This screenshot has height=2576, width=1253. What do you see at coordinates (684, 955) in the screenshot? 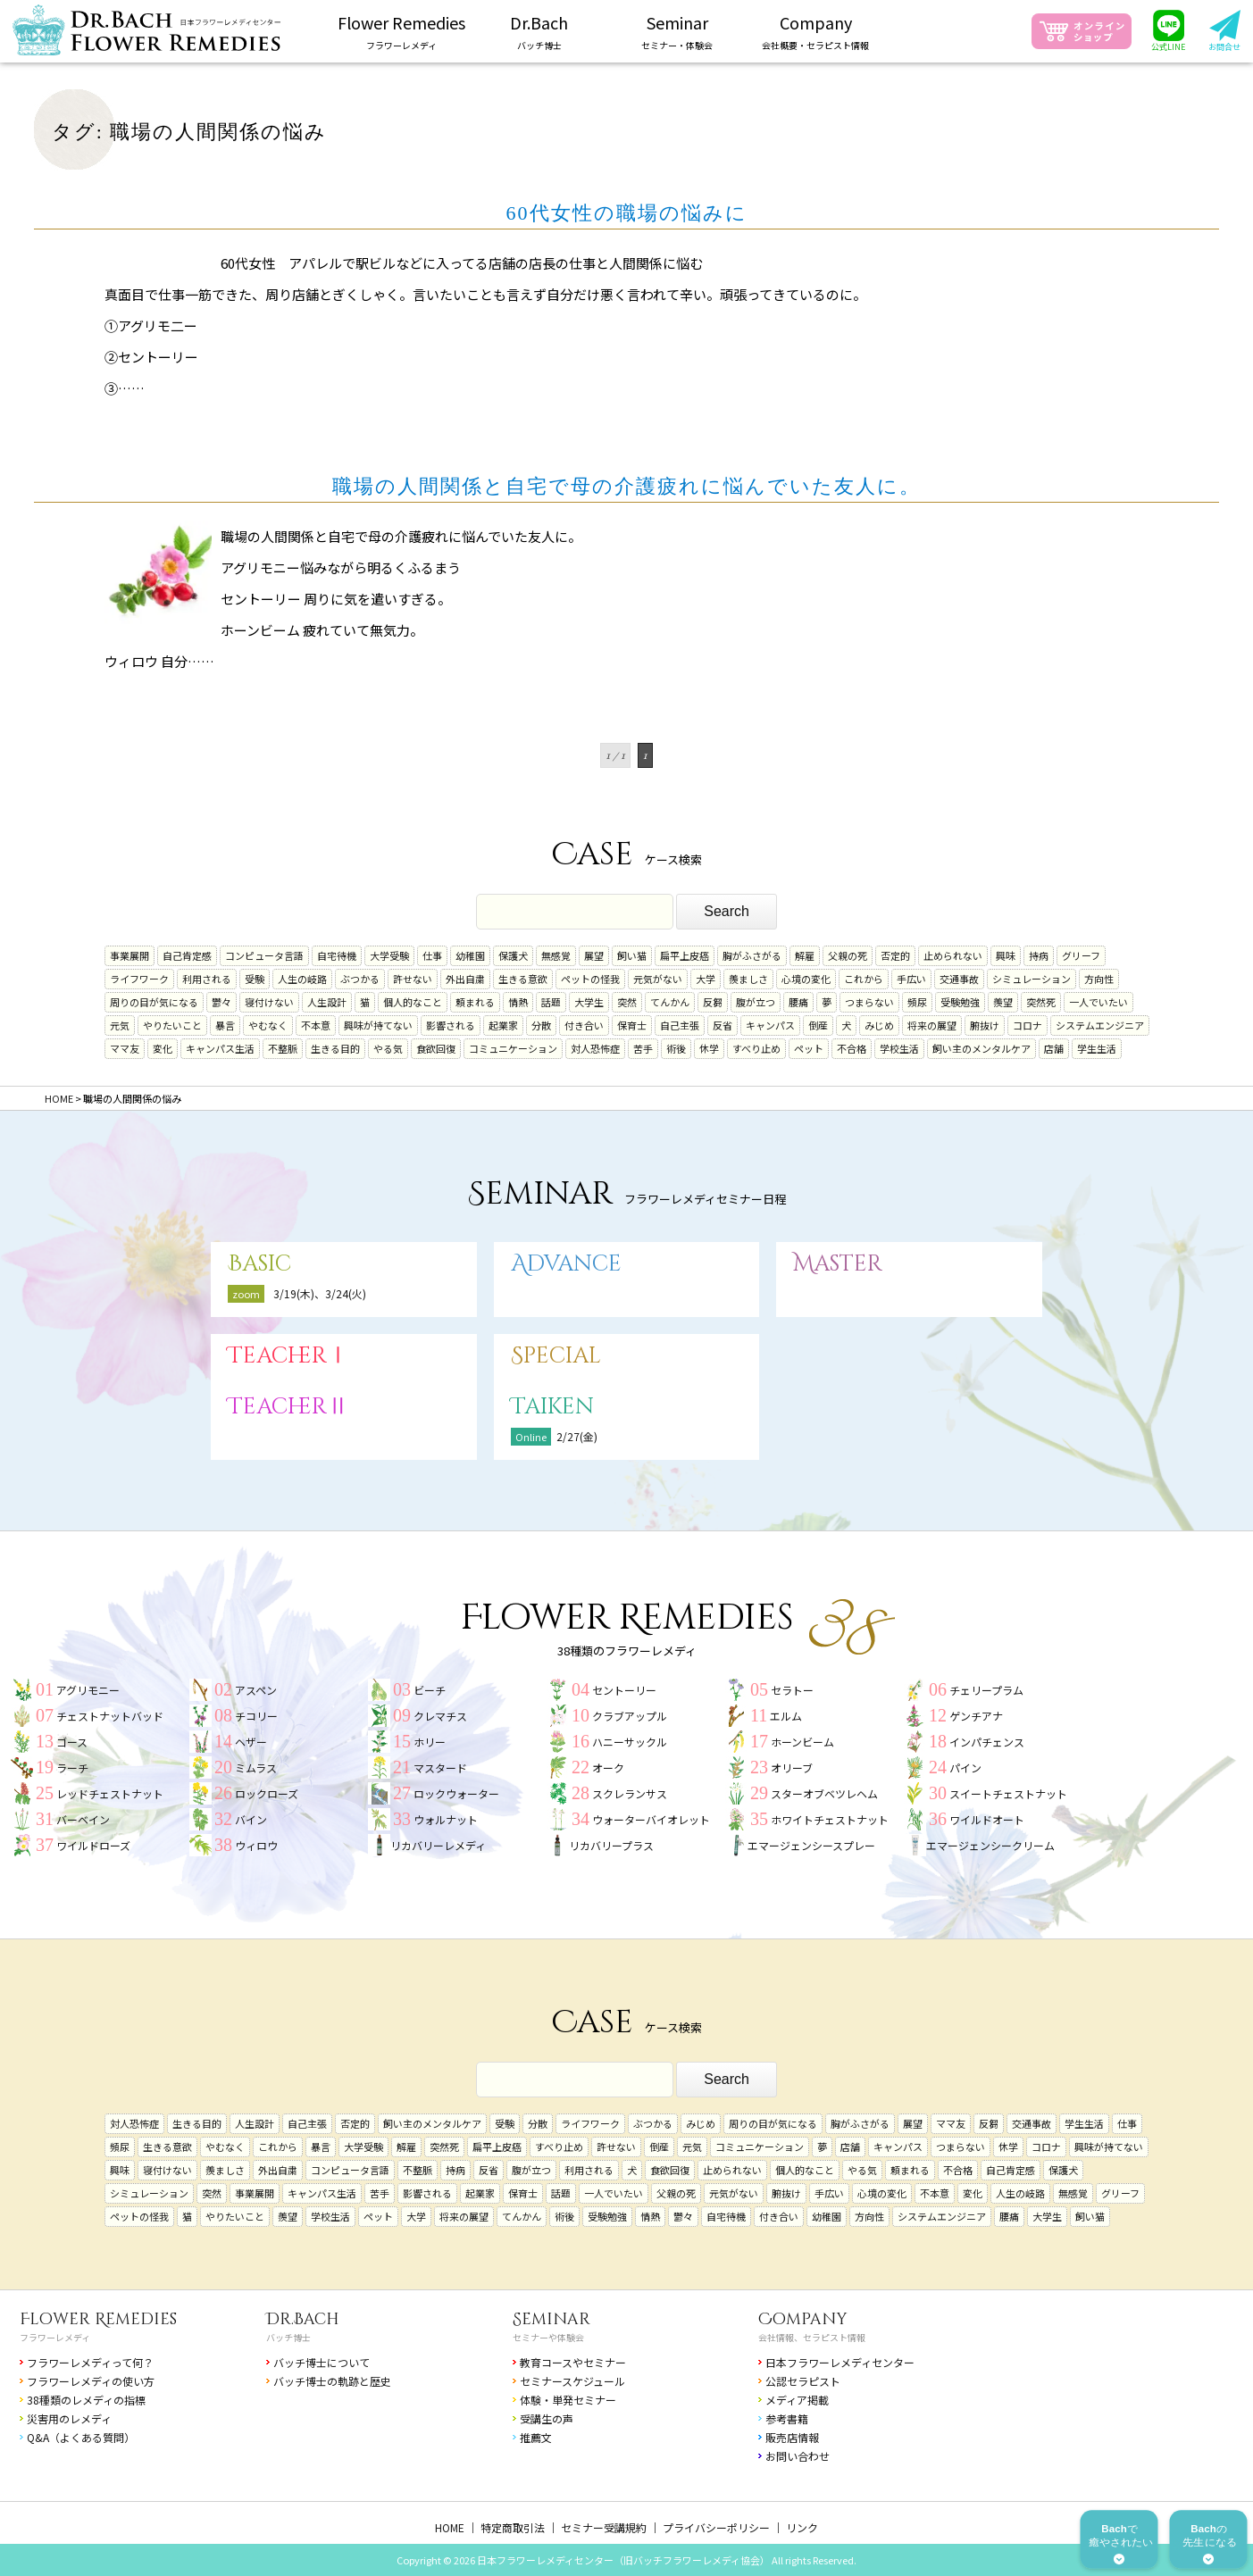
I see `扁平上皮癌` at bounding box center [684, 955].